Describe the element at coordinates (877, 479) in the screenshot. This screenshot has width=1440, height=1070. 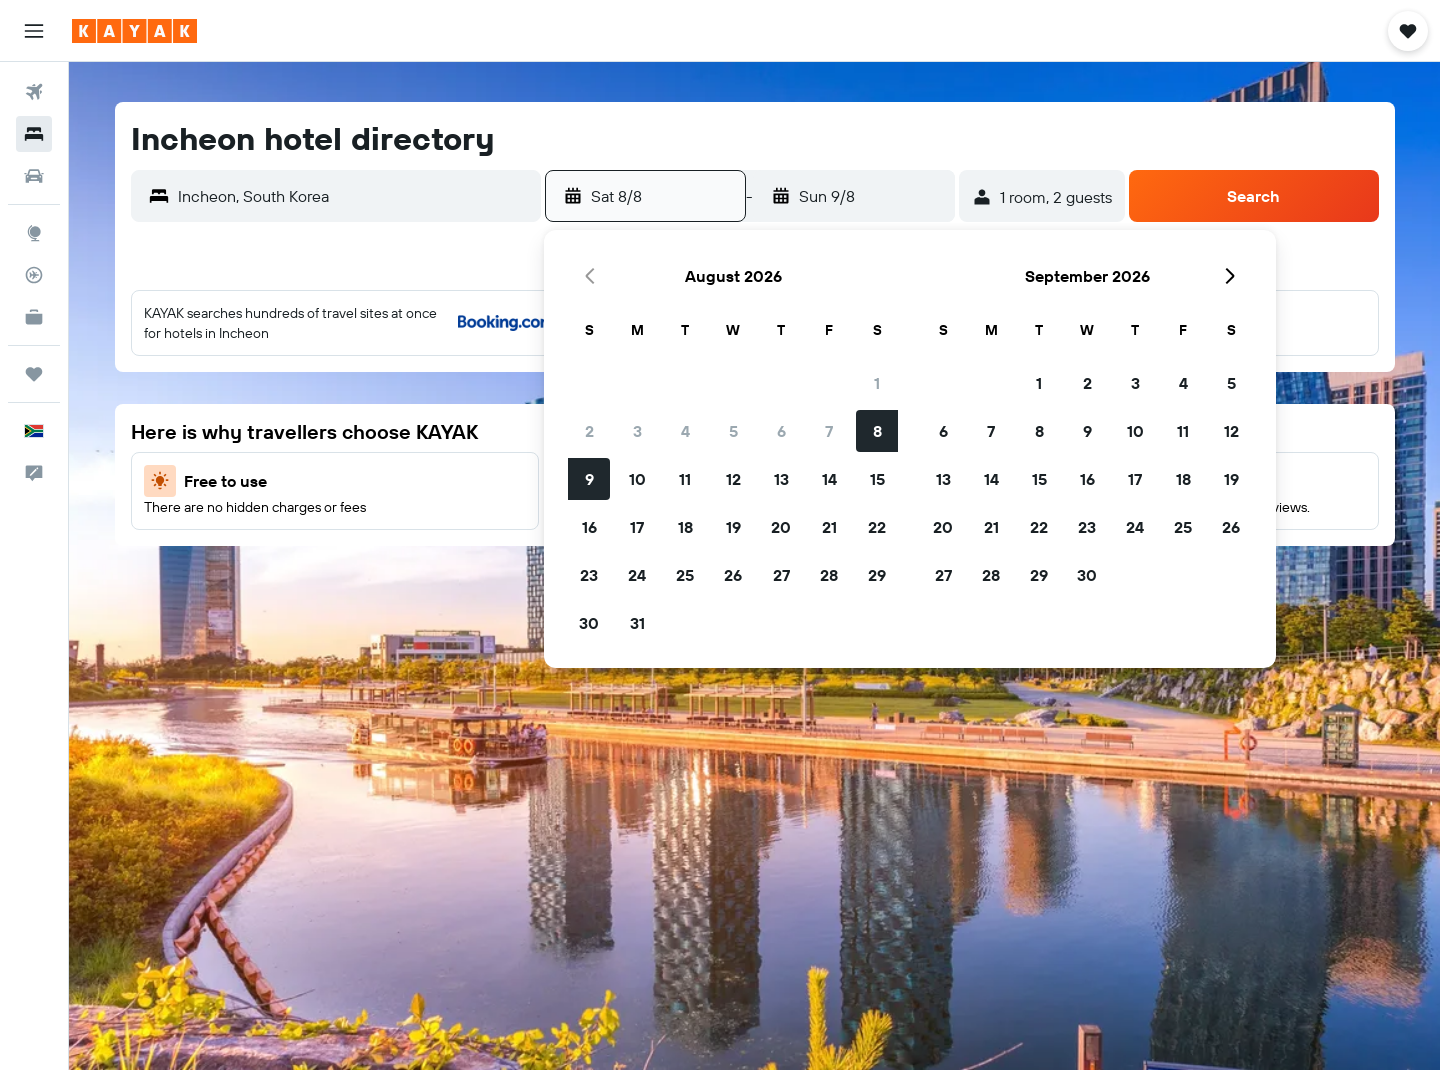
I see `15 [button]` at that location.